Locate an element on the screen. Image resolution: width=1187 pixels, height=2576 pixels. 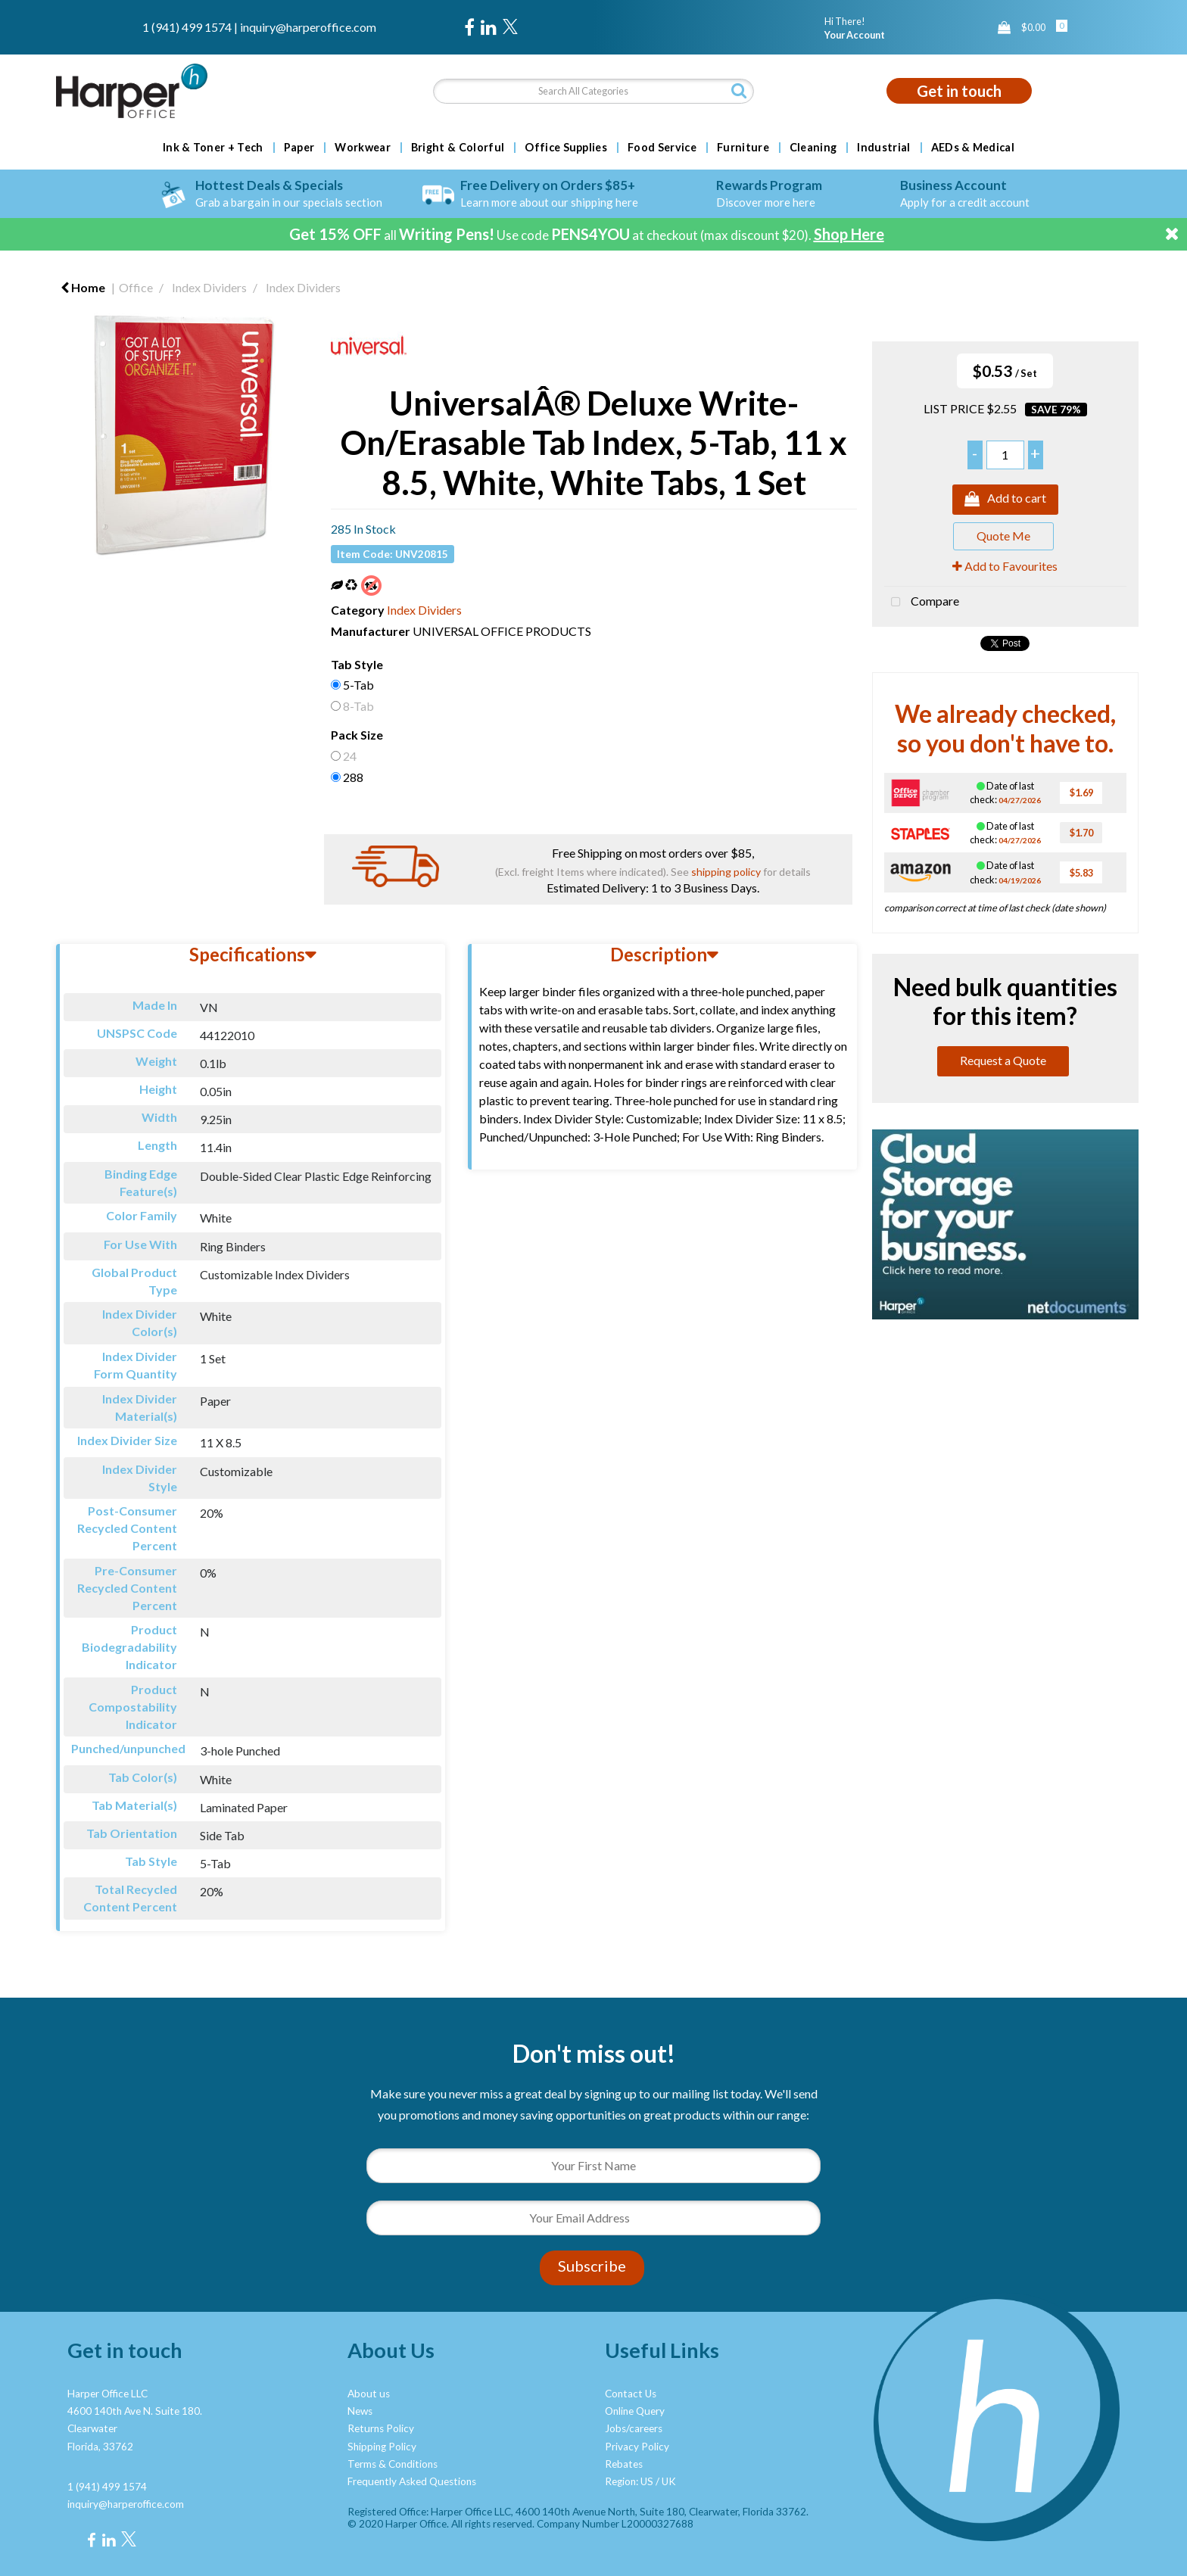
1 (941) 499 1574 is located at coordinates (187, 27).